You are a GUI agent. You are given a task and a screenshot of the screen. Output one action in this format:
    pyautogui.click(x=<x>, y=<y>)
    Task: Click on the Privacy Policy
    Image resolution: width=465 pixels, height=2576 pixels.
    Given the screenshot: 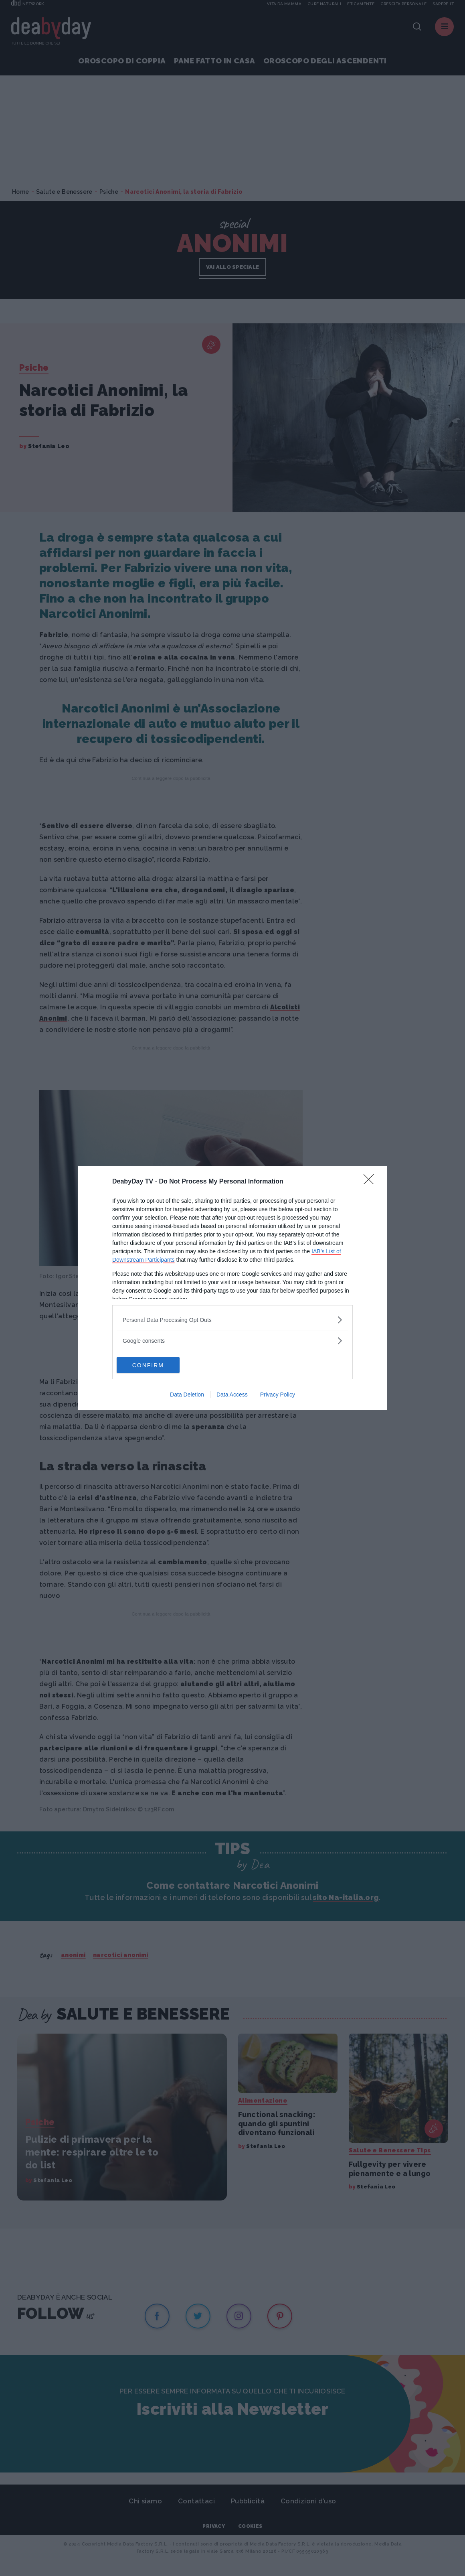 What is the action you would take?
    pyautogui.click(x=277, y=1395)
    